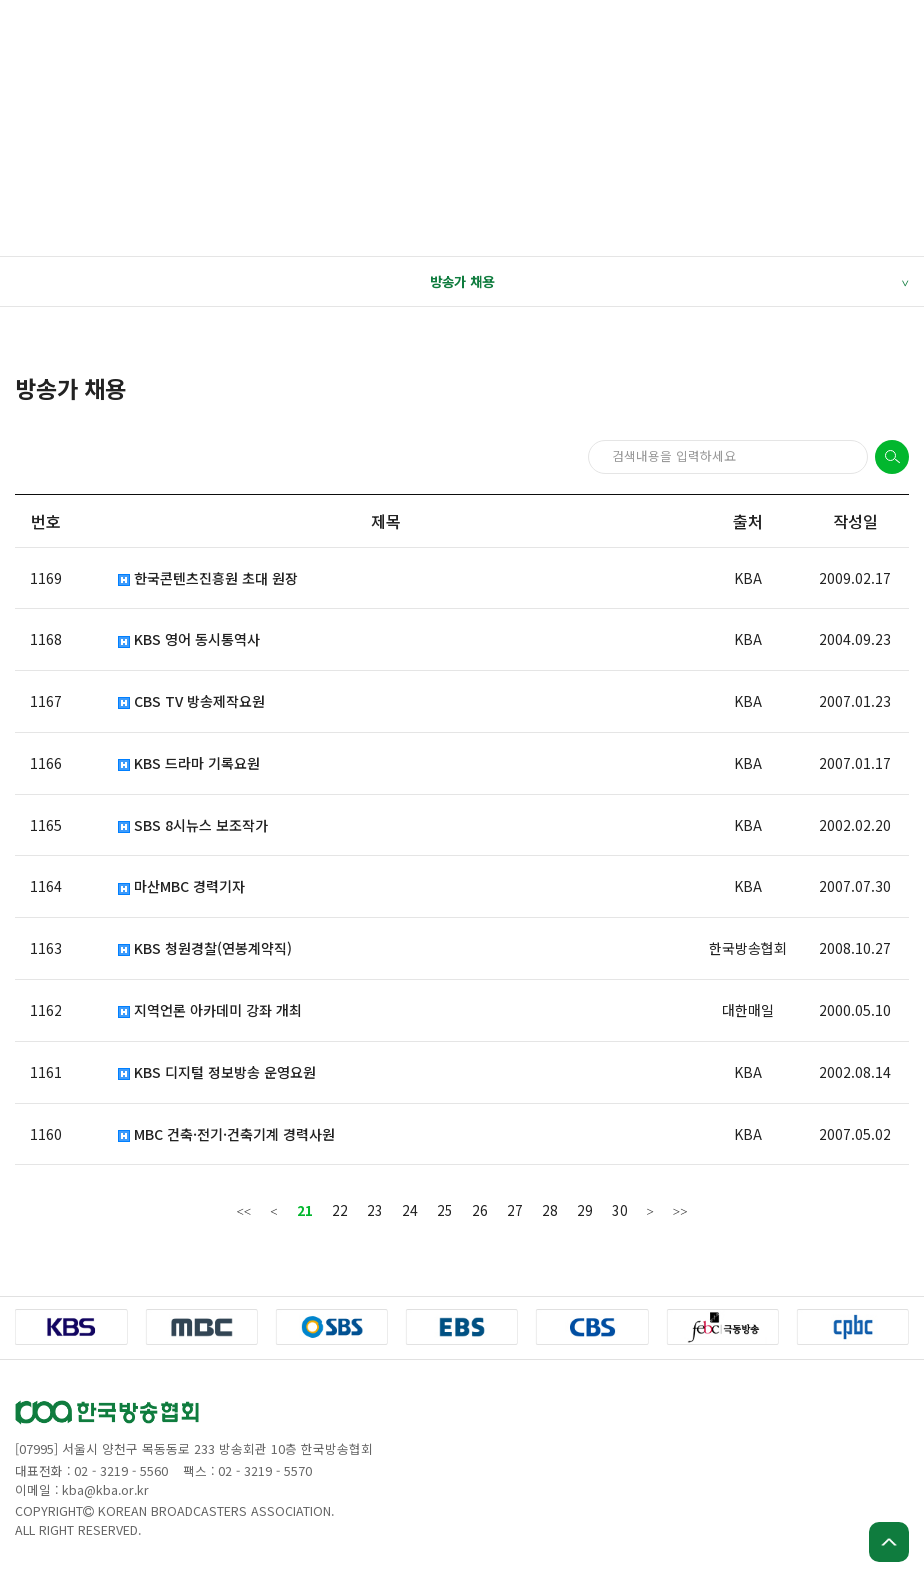 Image resolution: width=924 pixels, height=1577 pixels. What do you see at coordinates (205, 948) in the screenshot?
I see `KBS 청원경찰(연봉계약직)` at bounding box center [205, 948].